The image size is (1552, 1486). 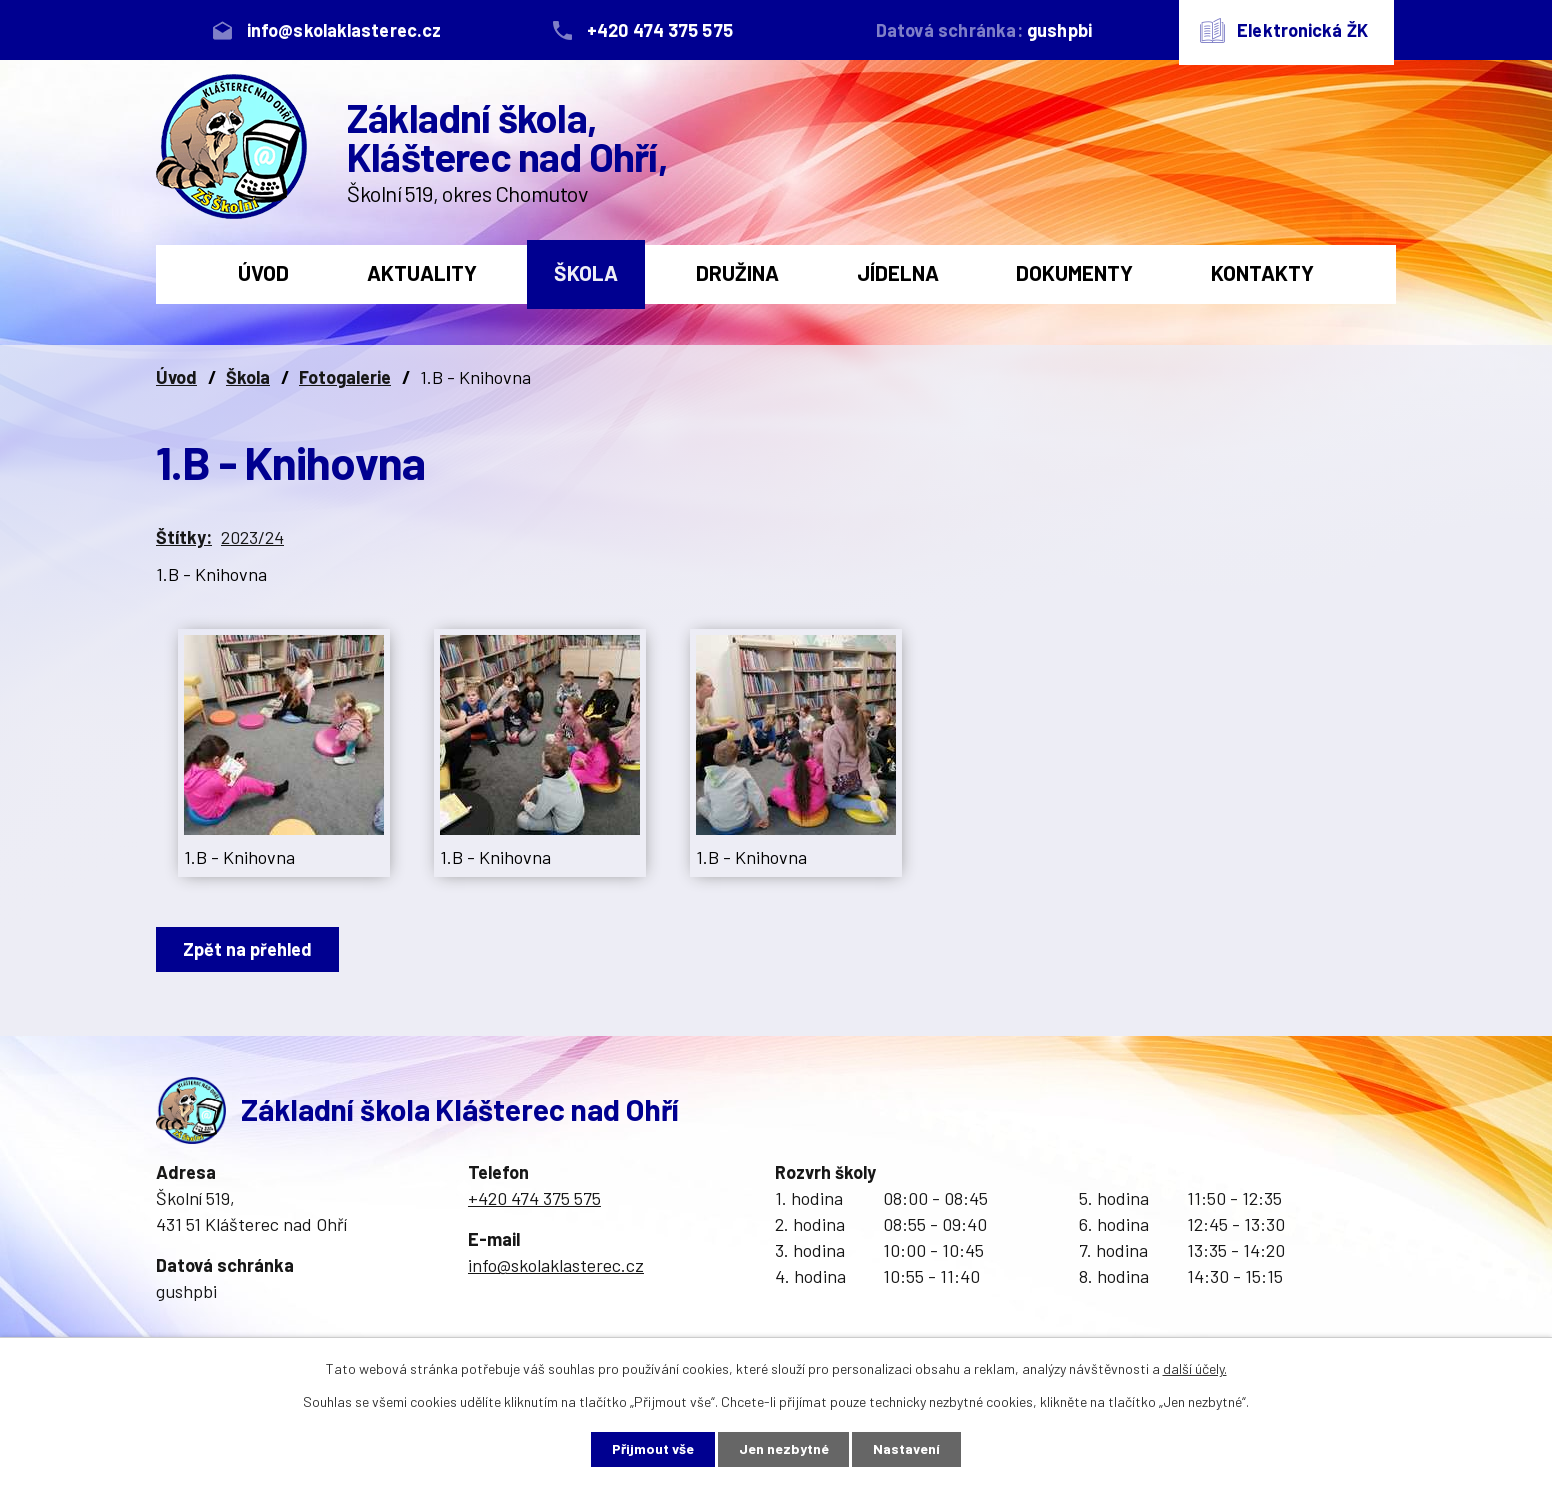 I want to click on Zpět na přehled, so click(x=247, y=949).